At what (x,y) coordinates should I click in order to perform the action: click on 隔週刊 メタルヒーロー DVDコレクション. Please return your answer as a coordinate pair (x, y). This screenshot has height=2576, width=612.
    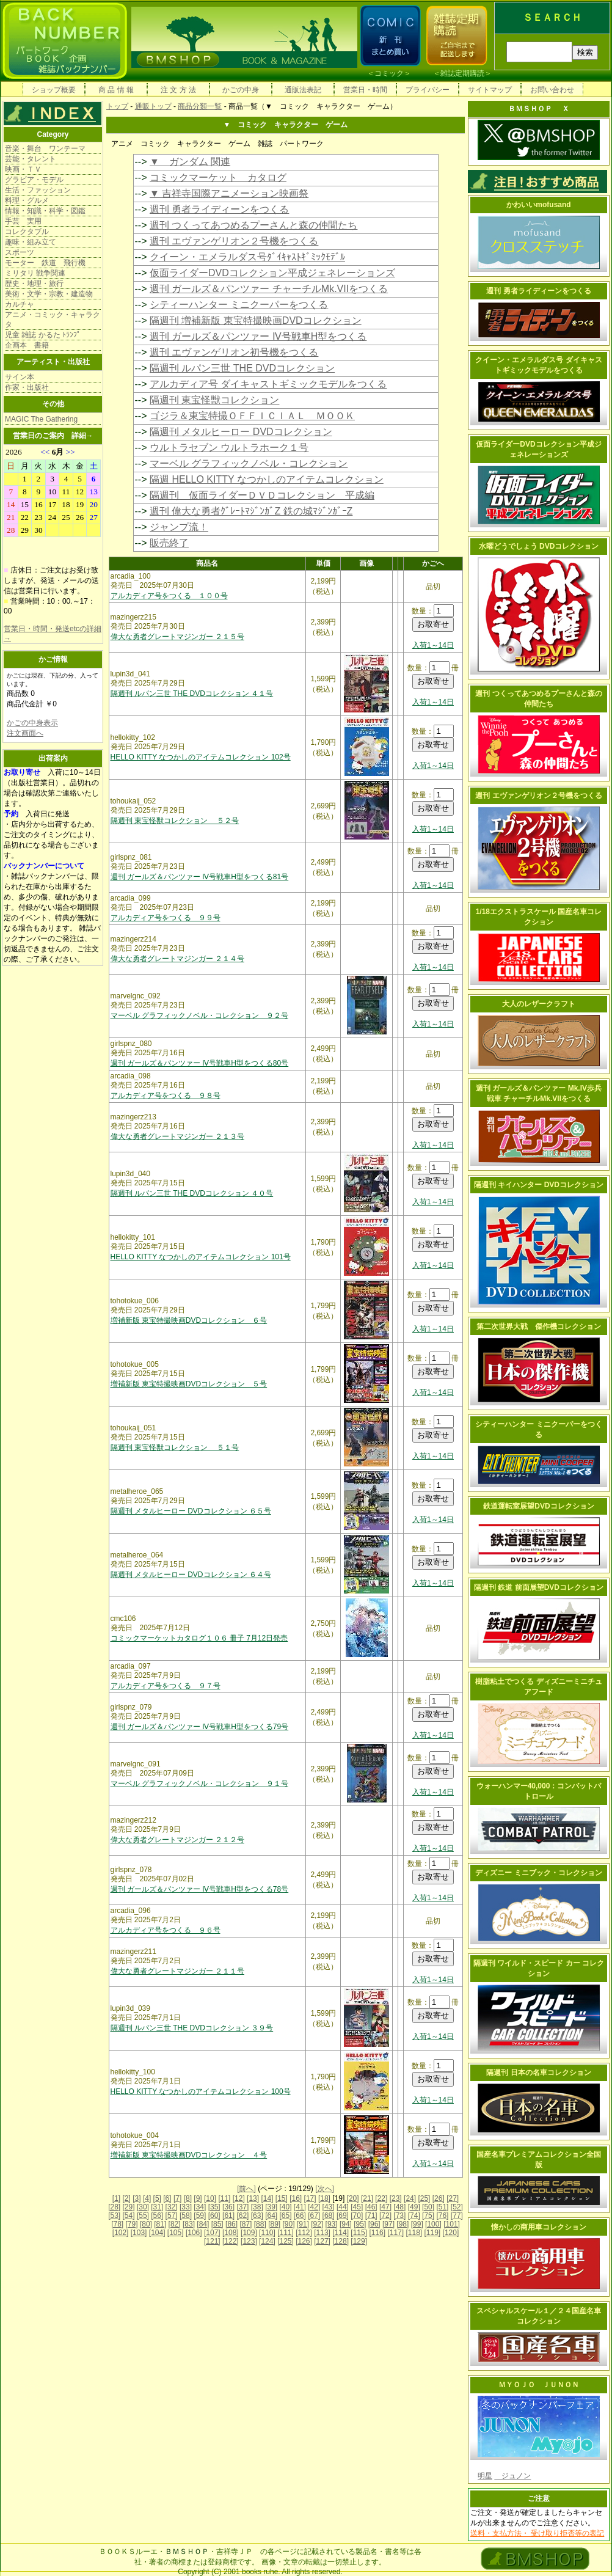
    Looking at the image, I should click on (241, 431).